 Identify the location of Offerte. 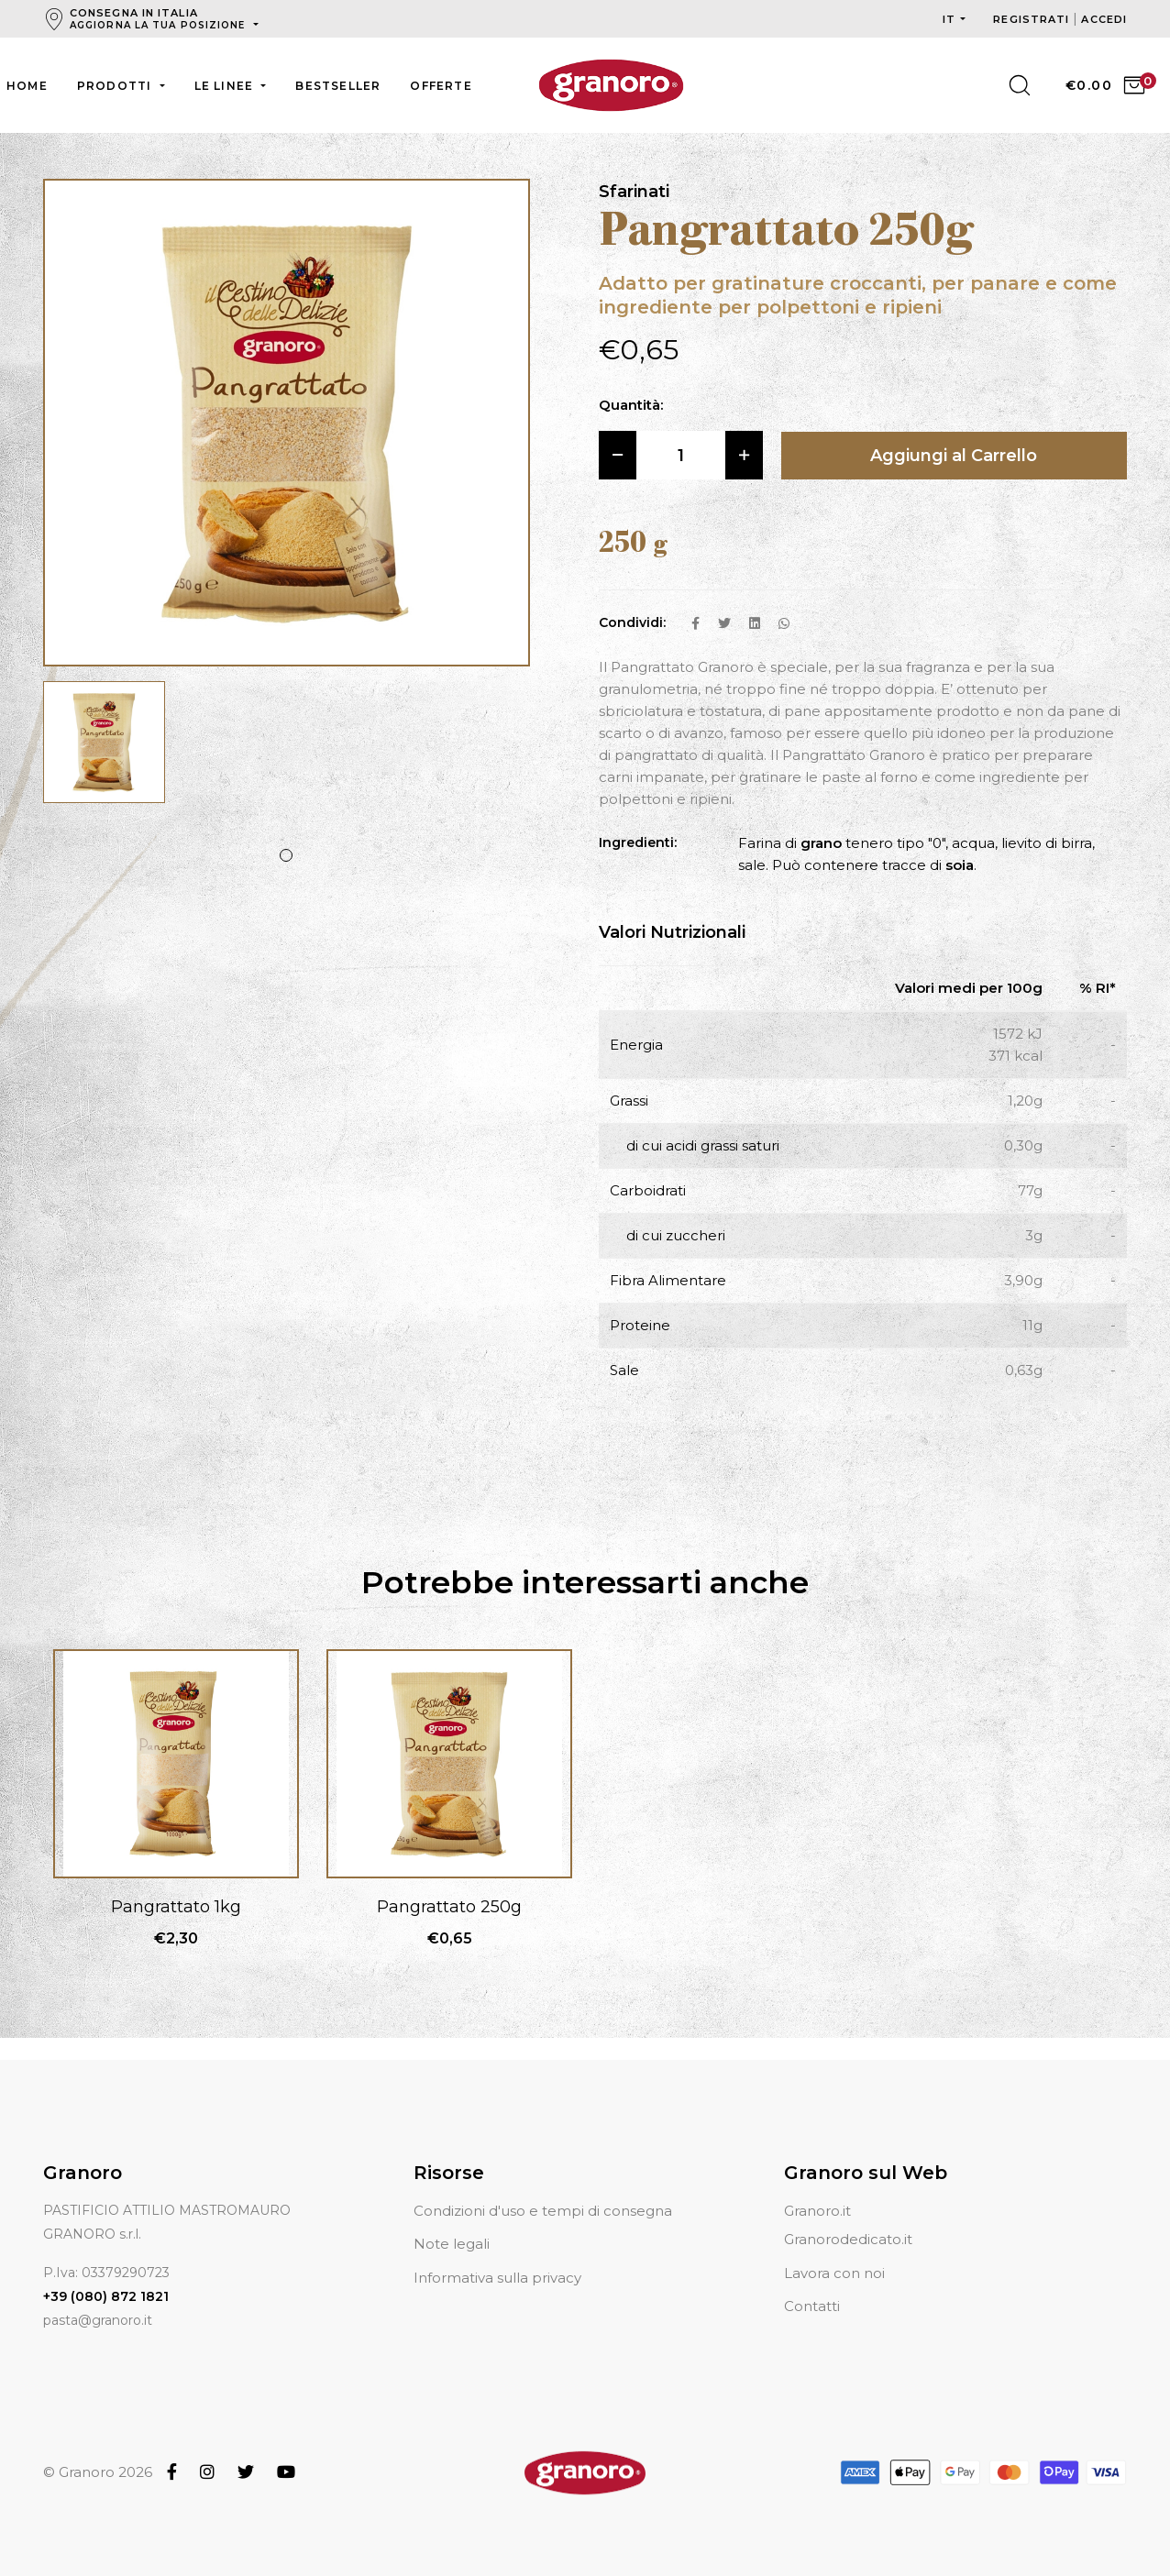
(440, 86).